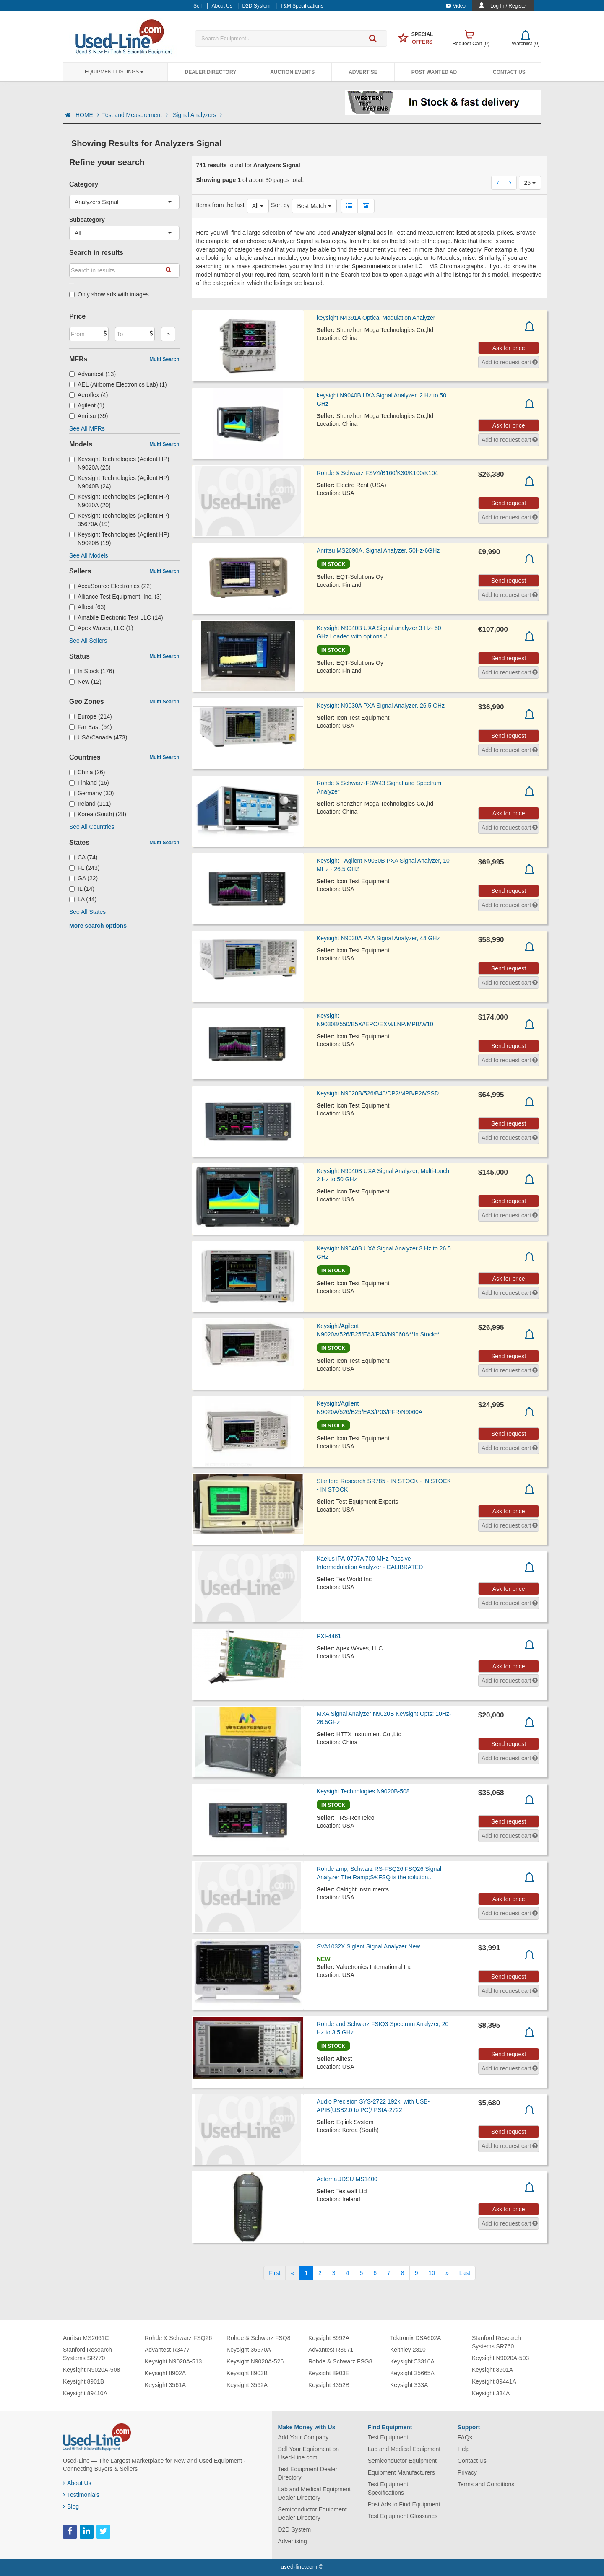  What do you see at coordinates (87, 911) in the screenshot?
I see `See All States` at bounding box center [87, 911].